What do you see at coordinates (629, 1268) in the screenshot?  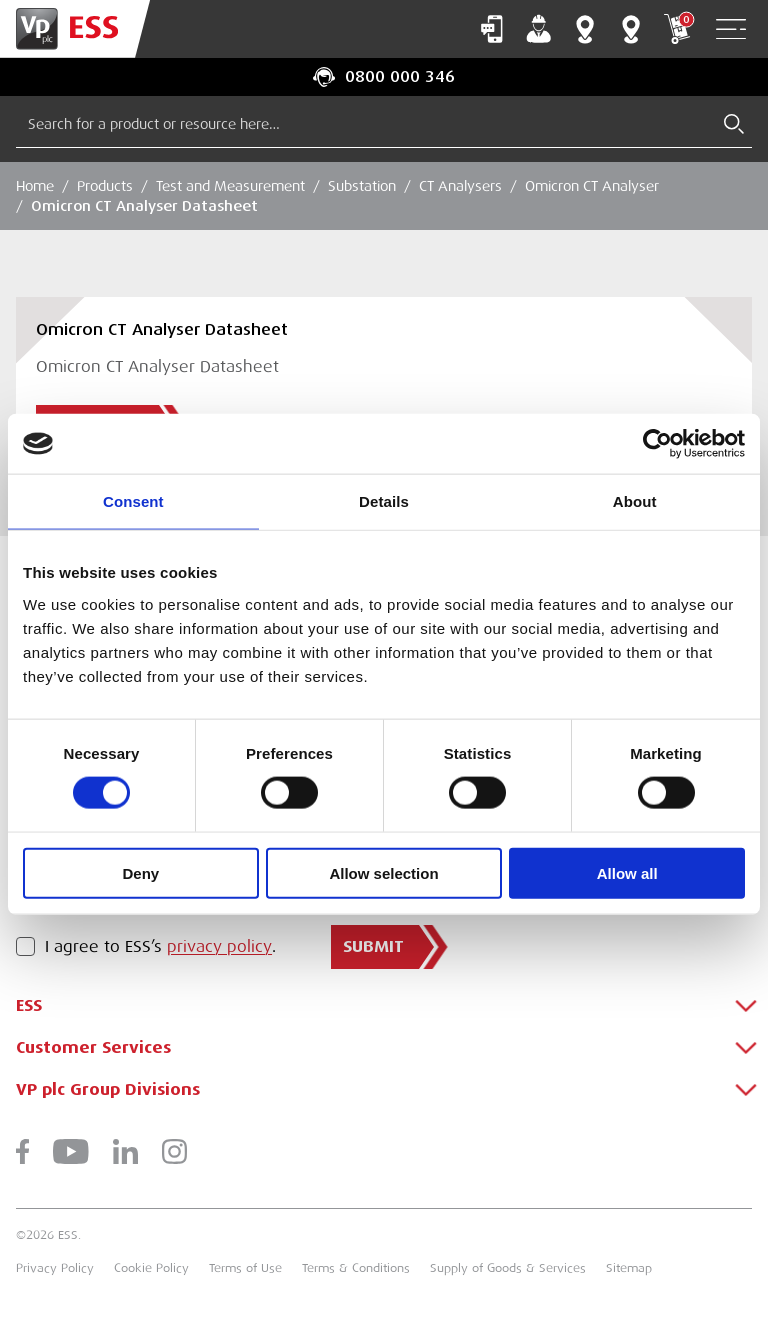 I see `Sitemap` at bounding box center [629, 1268].